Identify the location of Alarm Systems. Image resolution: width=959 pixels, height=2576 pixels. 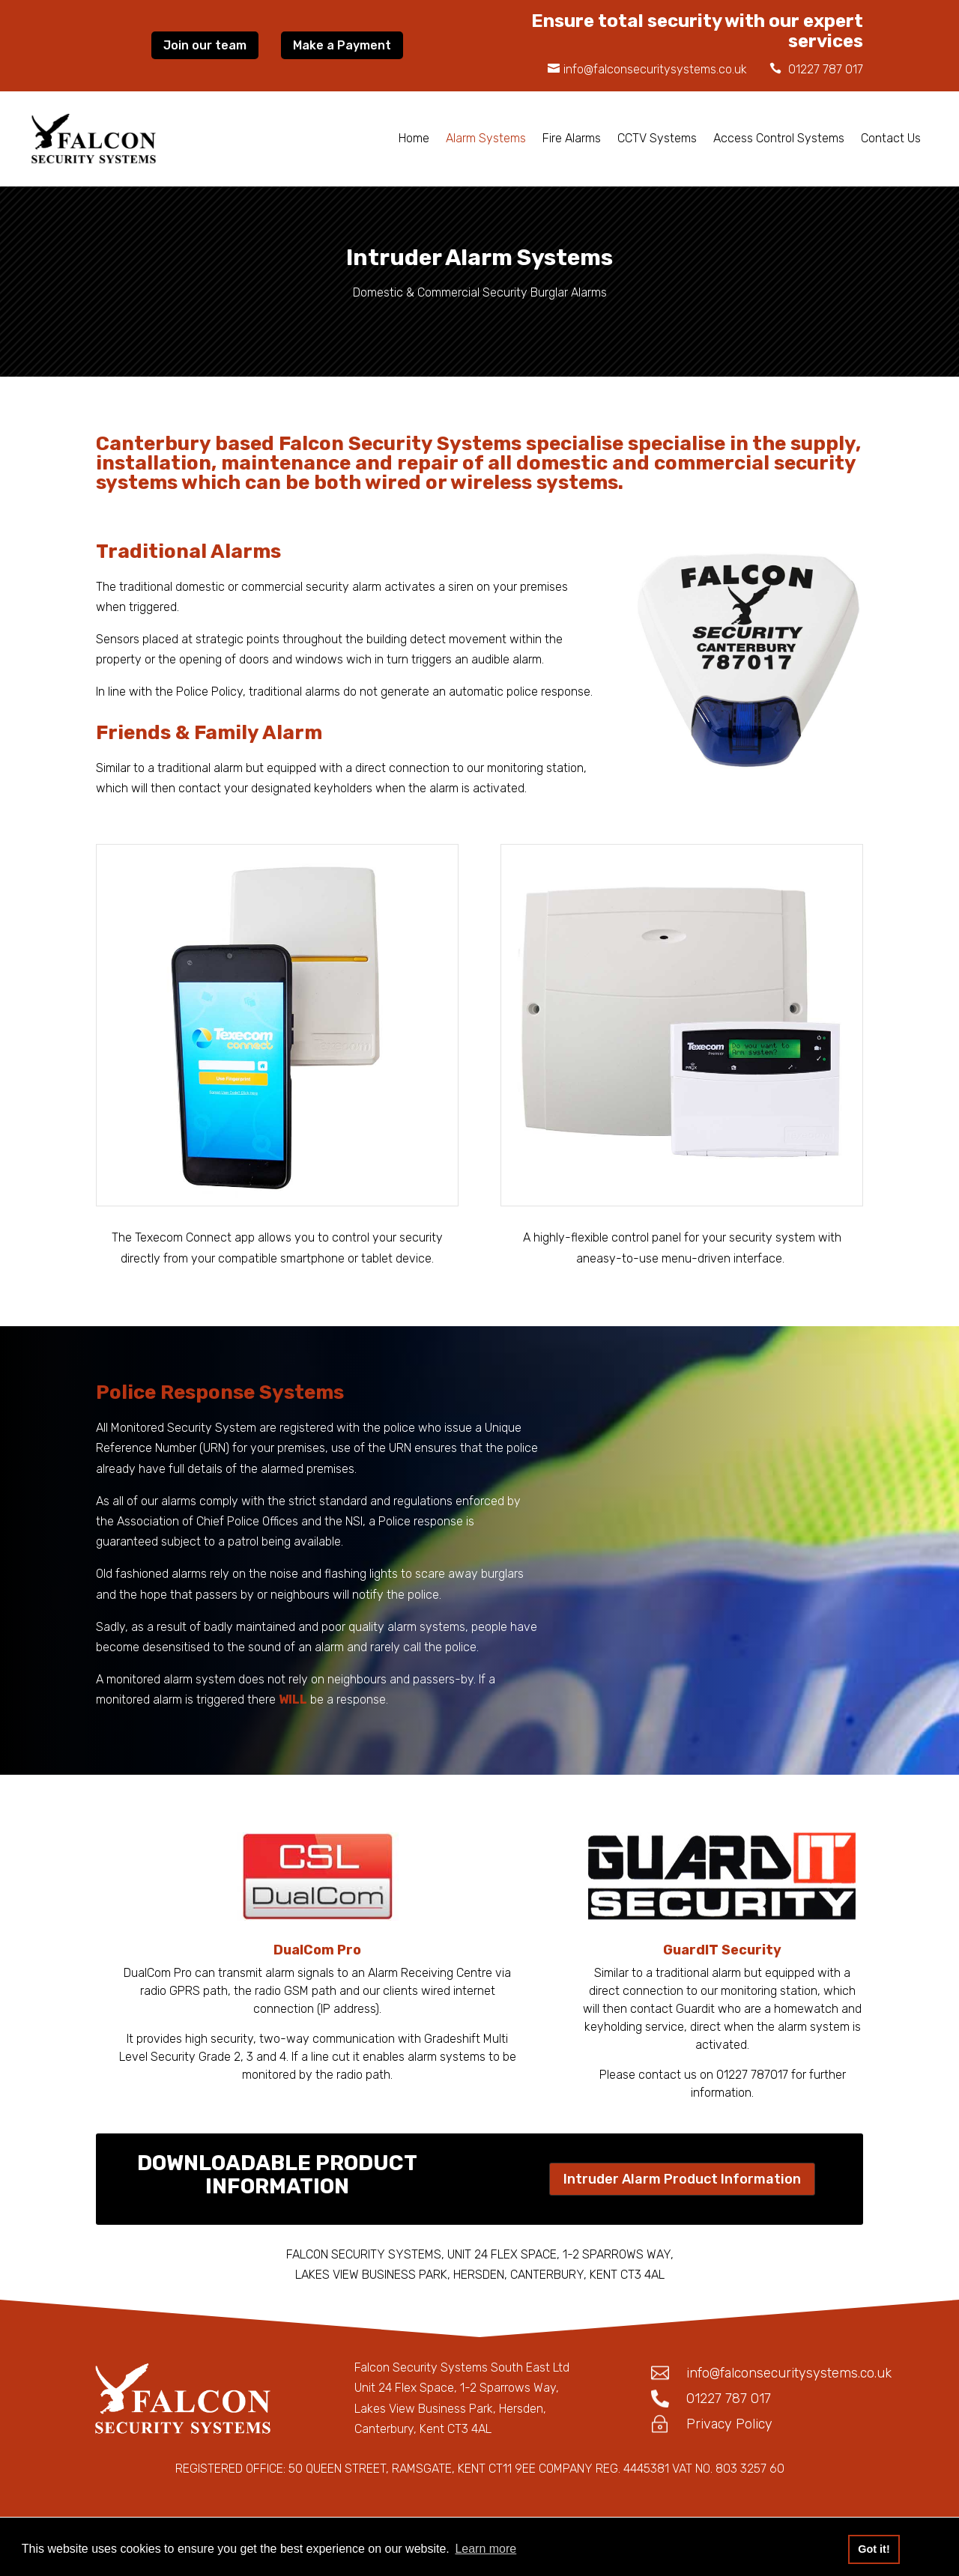
(486, 138).